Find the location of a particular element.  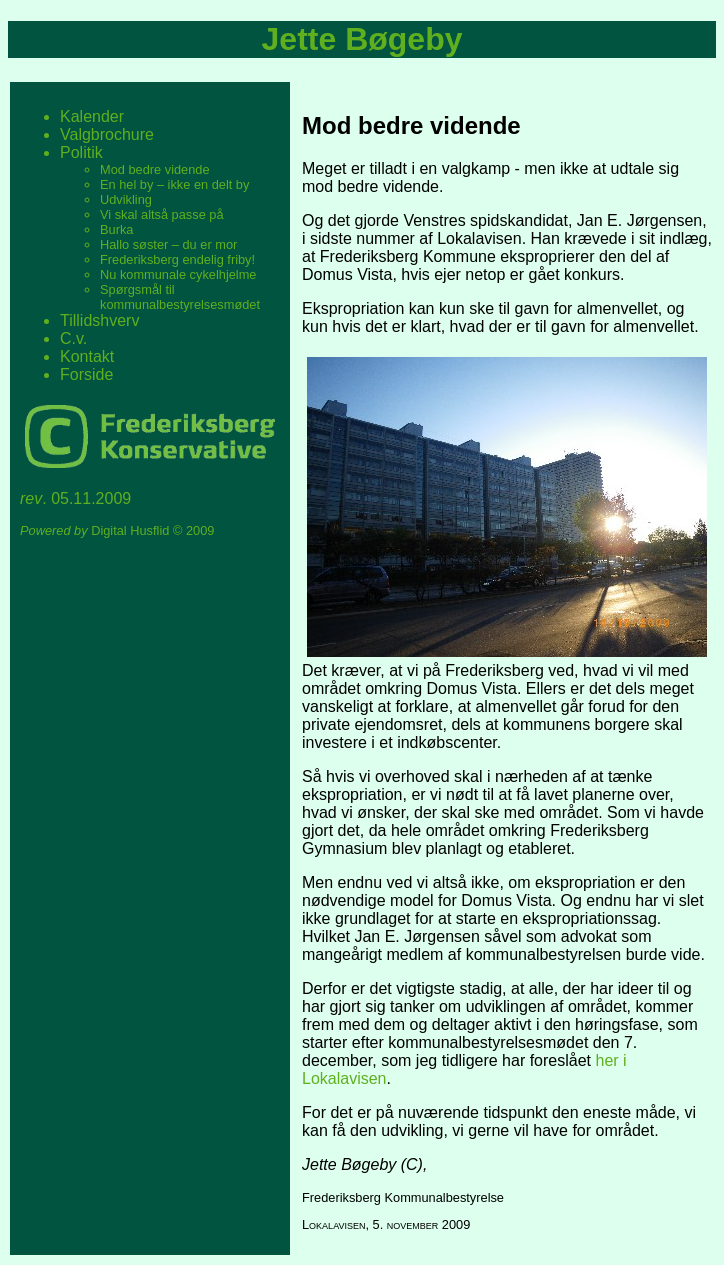

Nu kommunale cykelhjelme is located at coordinates (178, 274).